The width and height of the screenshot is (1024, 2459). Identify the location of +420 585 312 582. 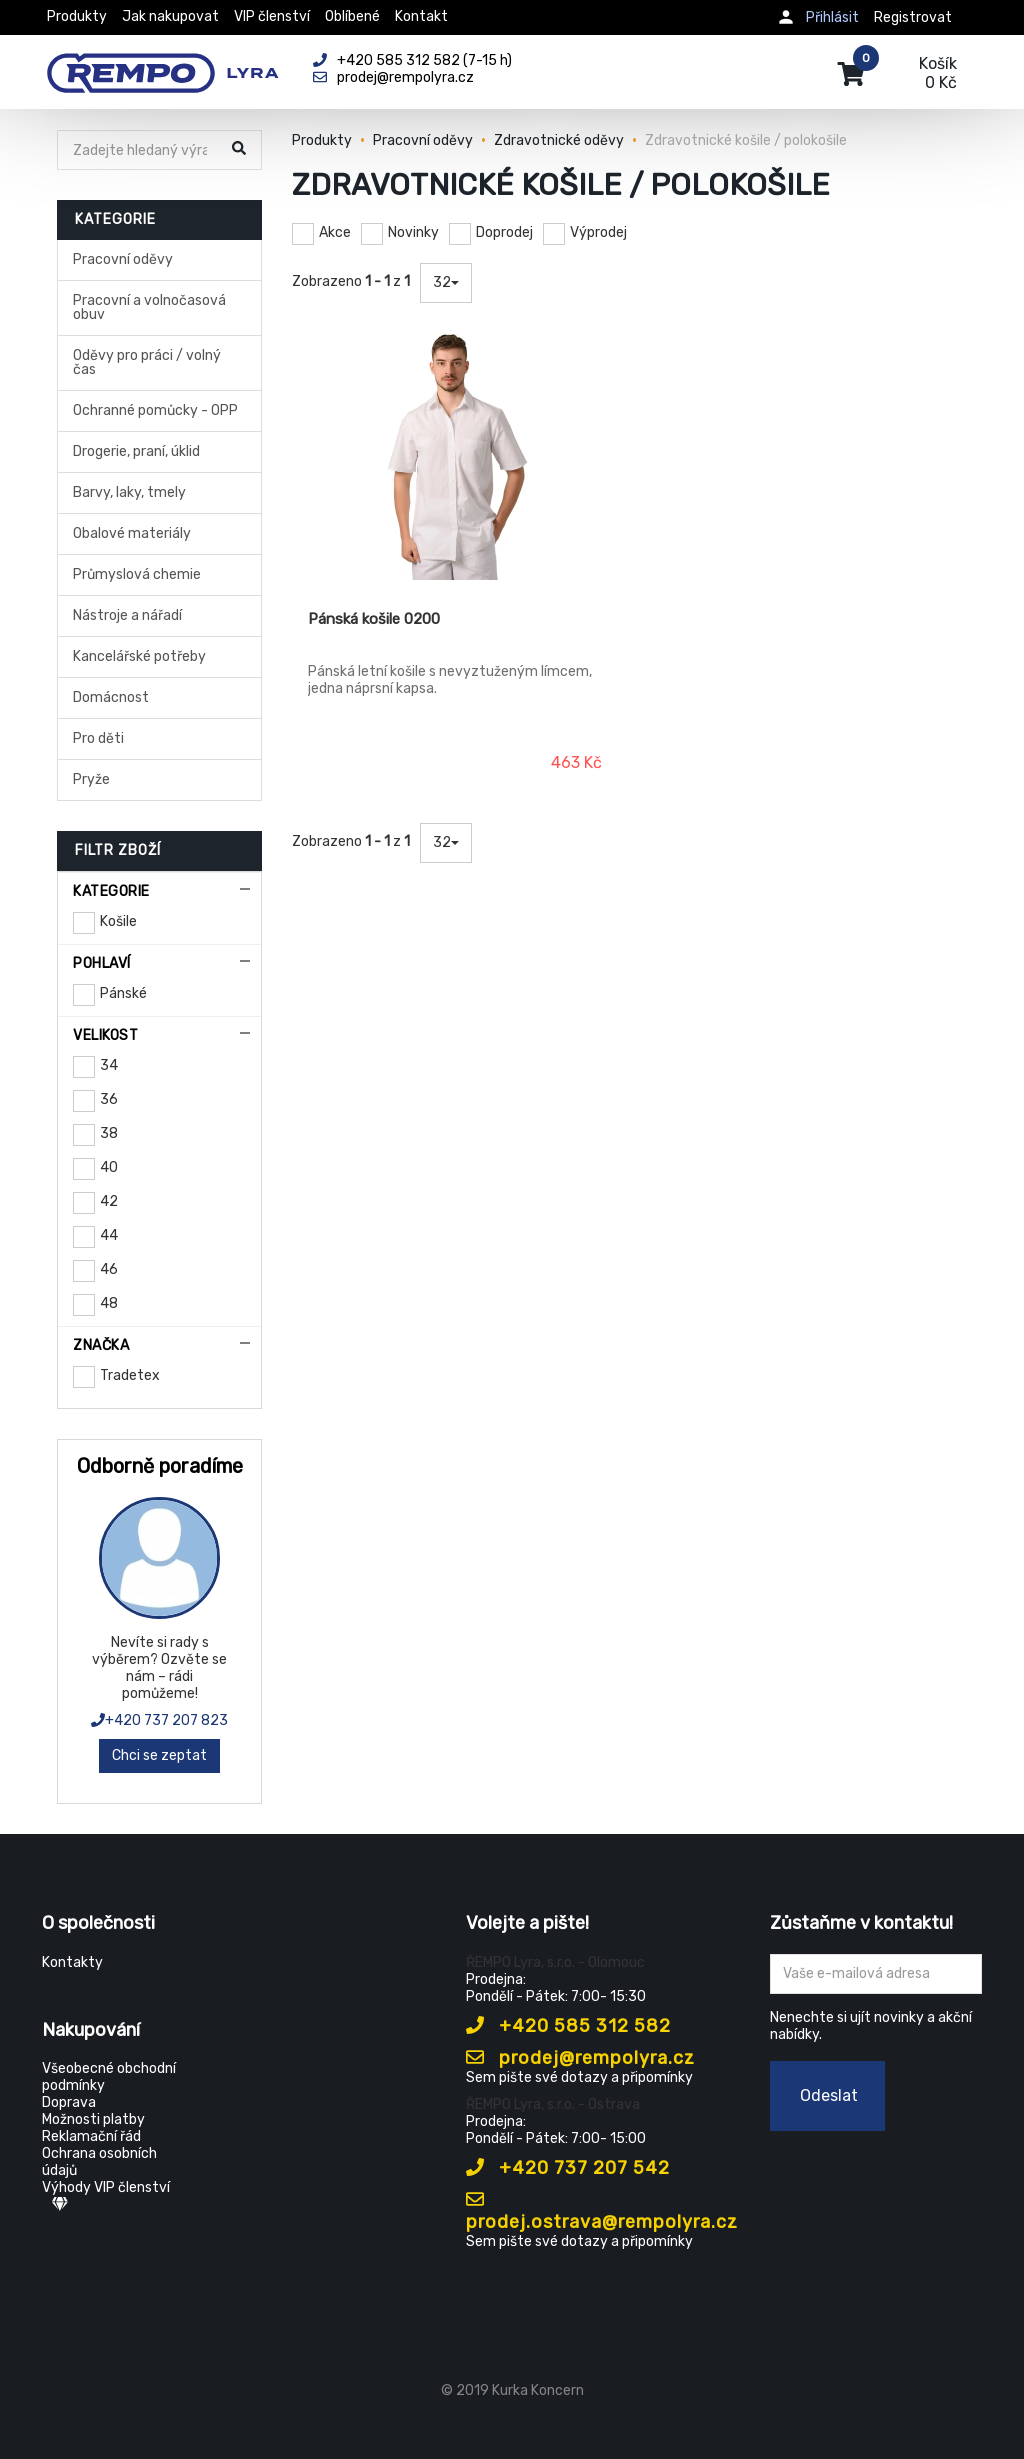
(568, 2026).